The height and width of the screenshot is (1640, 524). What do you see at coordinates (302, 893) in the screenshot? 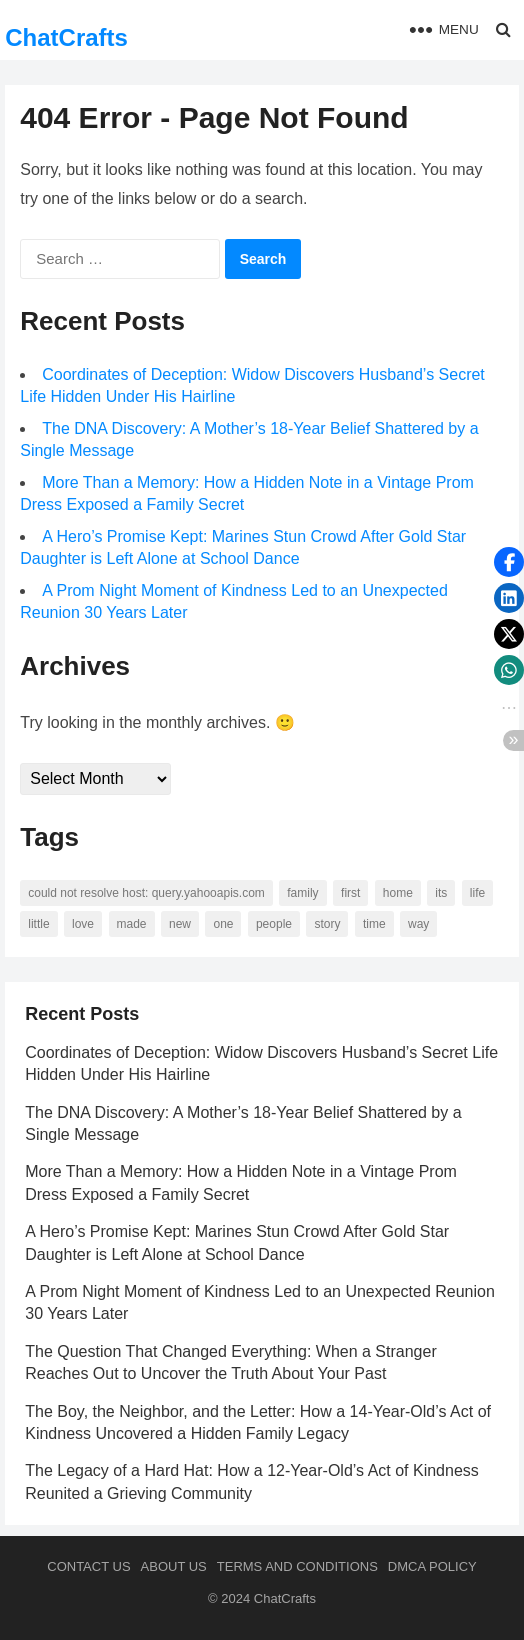
I see `family [family (58 items)]` at bounding box center [302, 893].